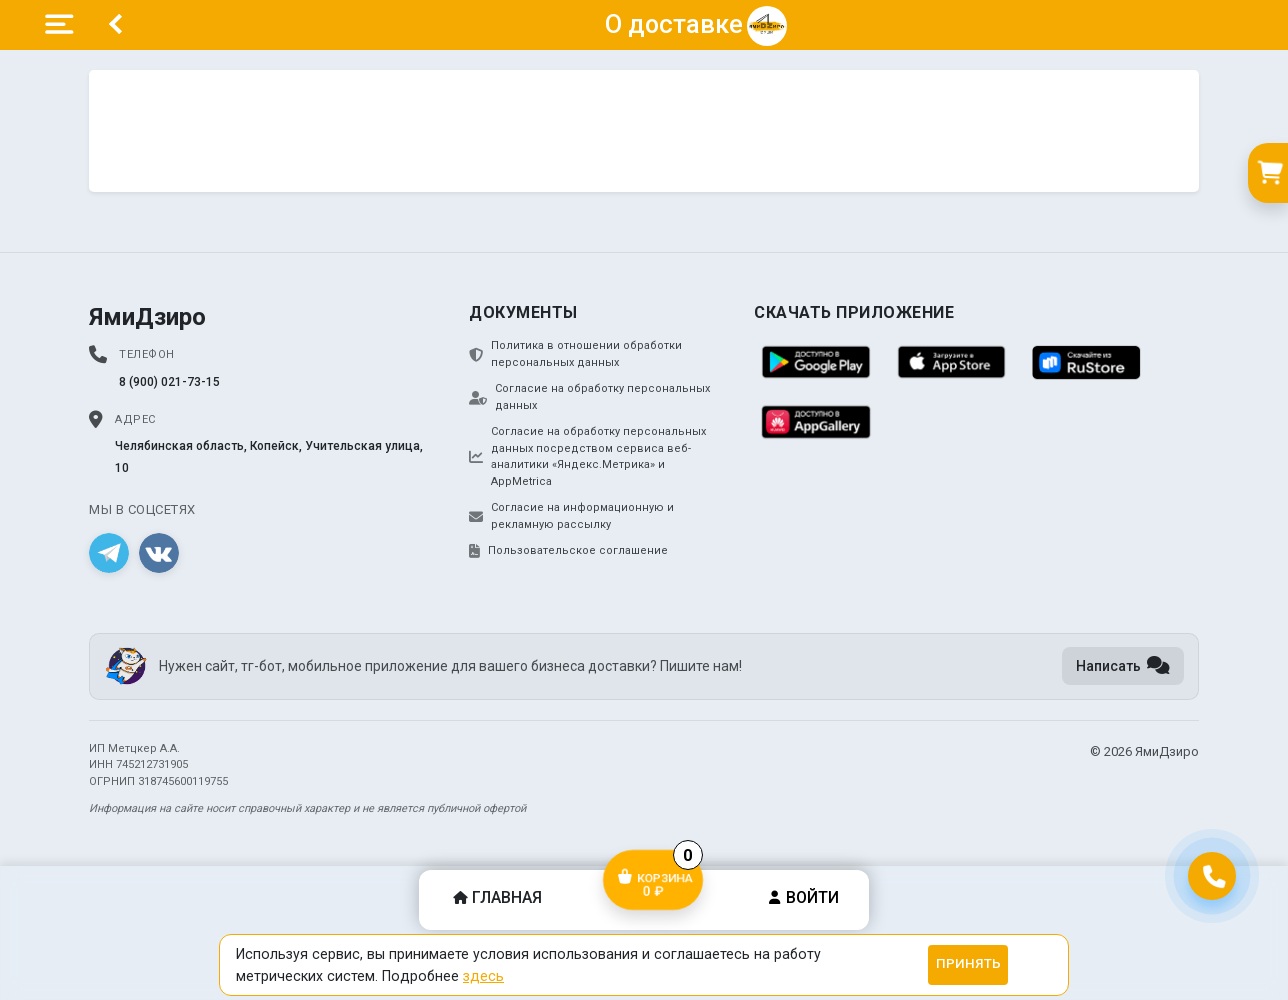 Image resolution: width=1288 pixels, height=1000 pixels. I want to click on здесь, so click(483, 976).